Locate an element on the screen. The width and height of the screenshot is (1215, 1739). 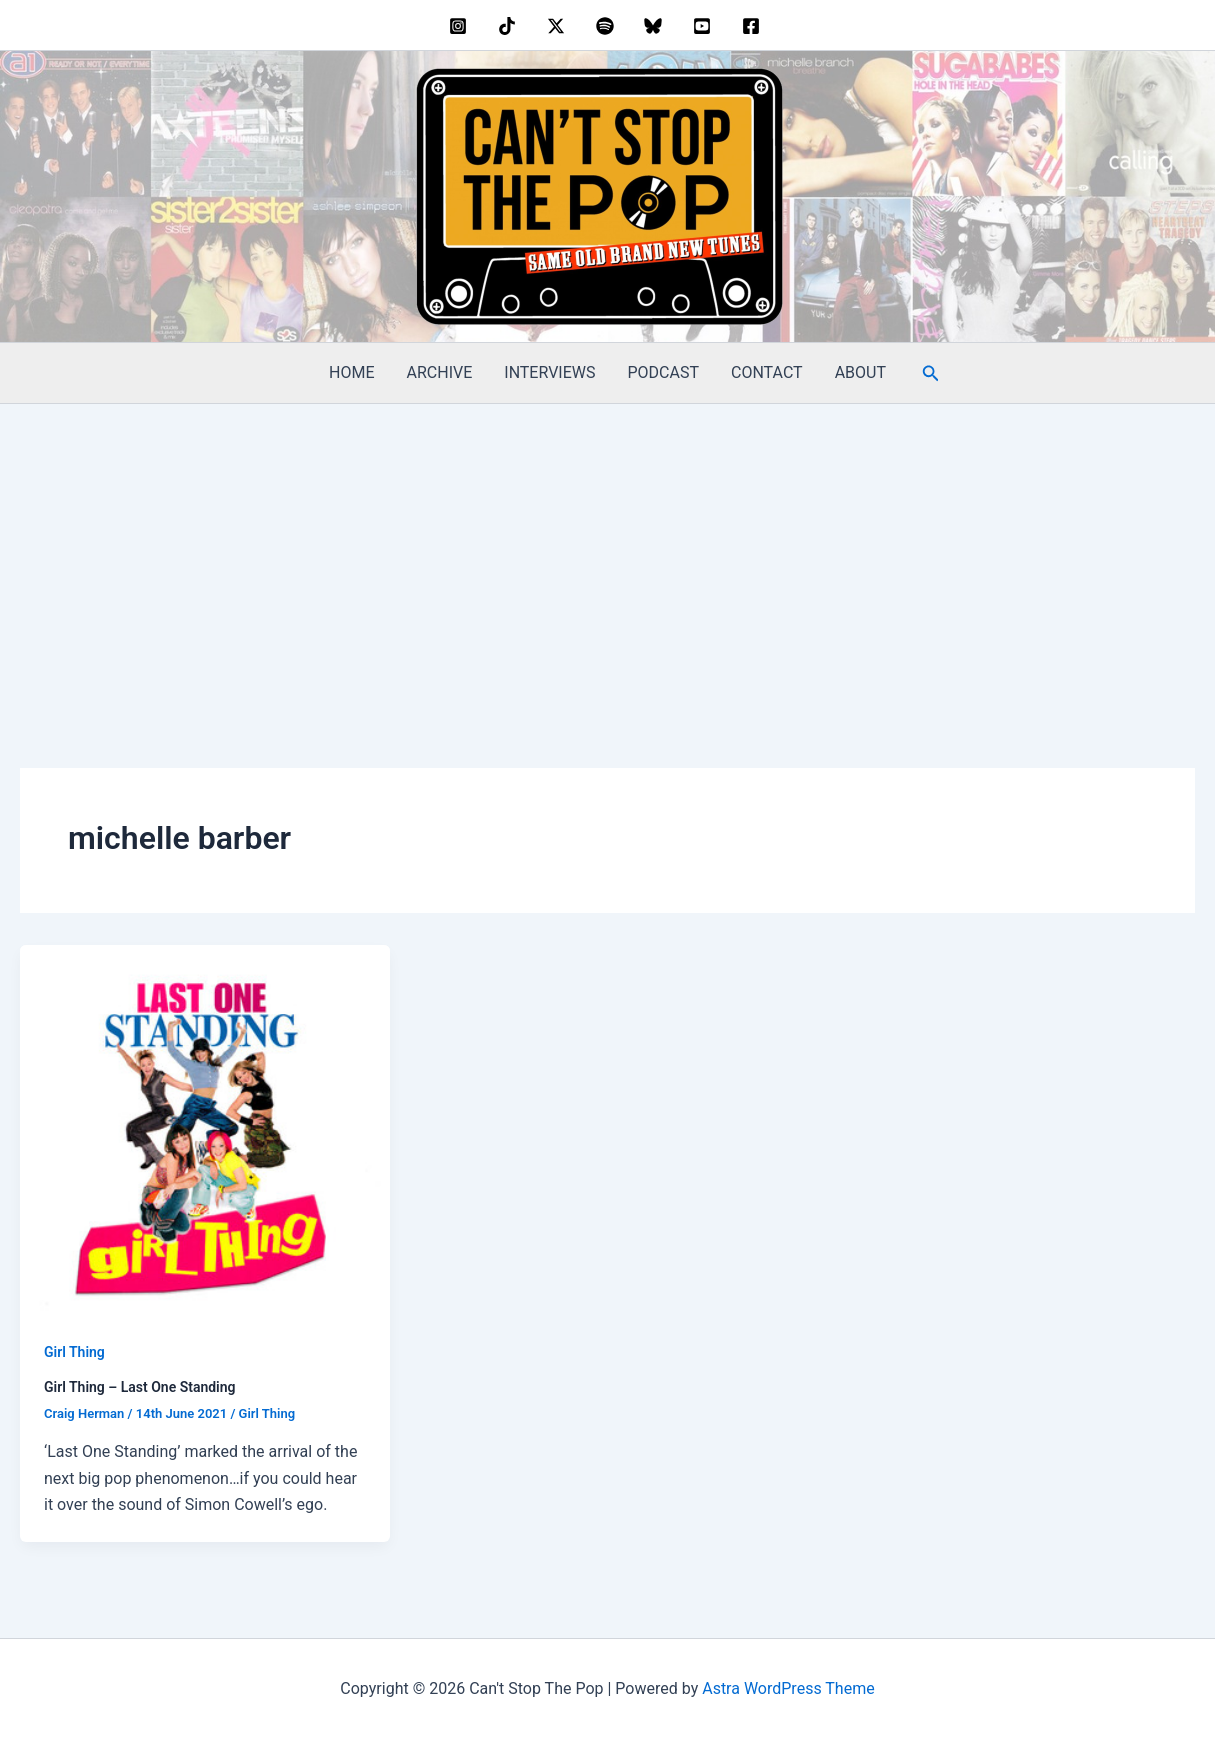
[facebook] is located at coordinates (753, 26).